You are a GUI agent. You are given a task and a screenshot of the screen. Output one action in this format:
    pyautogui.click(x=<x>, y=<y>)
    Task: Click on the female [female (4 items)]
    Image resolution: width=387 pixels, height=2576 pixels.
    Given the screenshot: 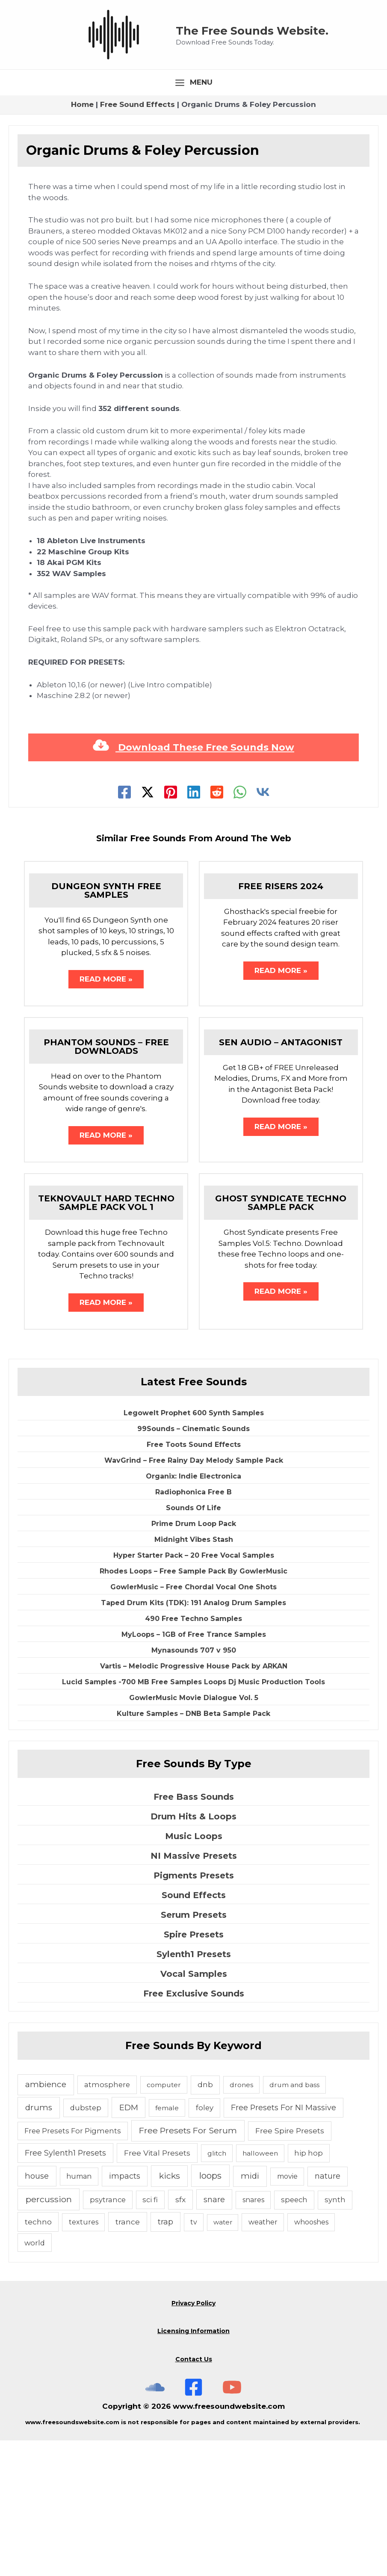 What is the action you would take?
    pyautogui.click(x=167, y=2243)
    